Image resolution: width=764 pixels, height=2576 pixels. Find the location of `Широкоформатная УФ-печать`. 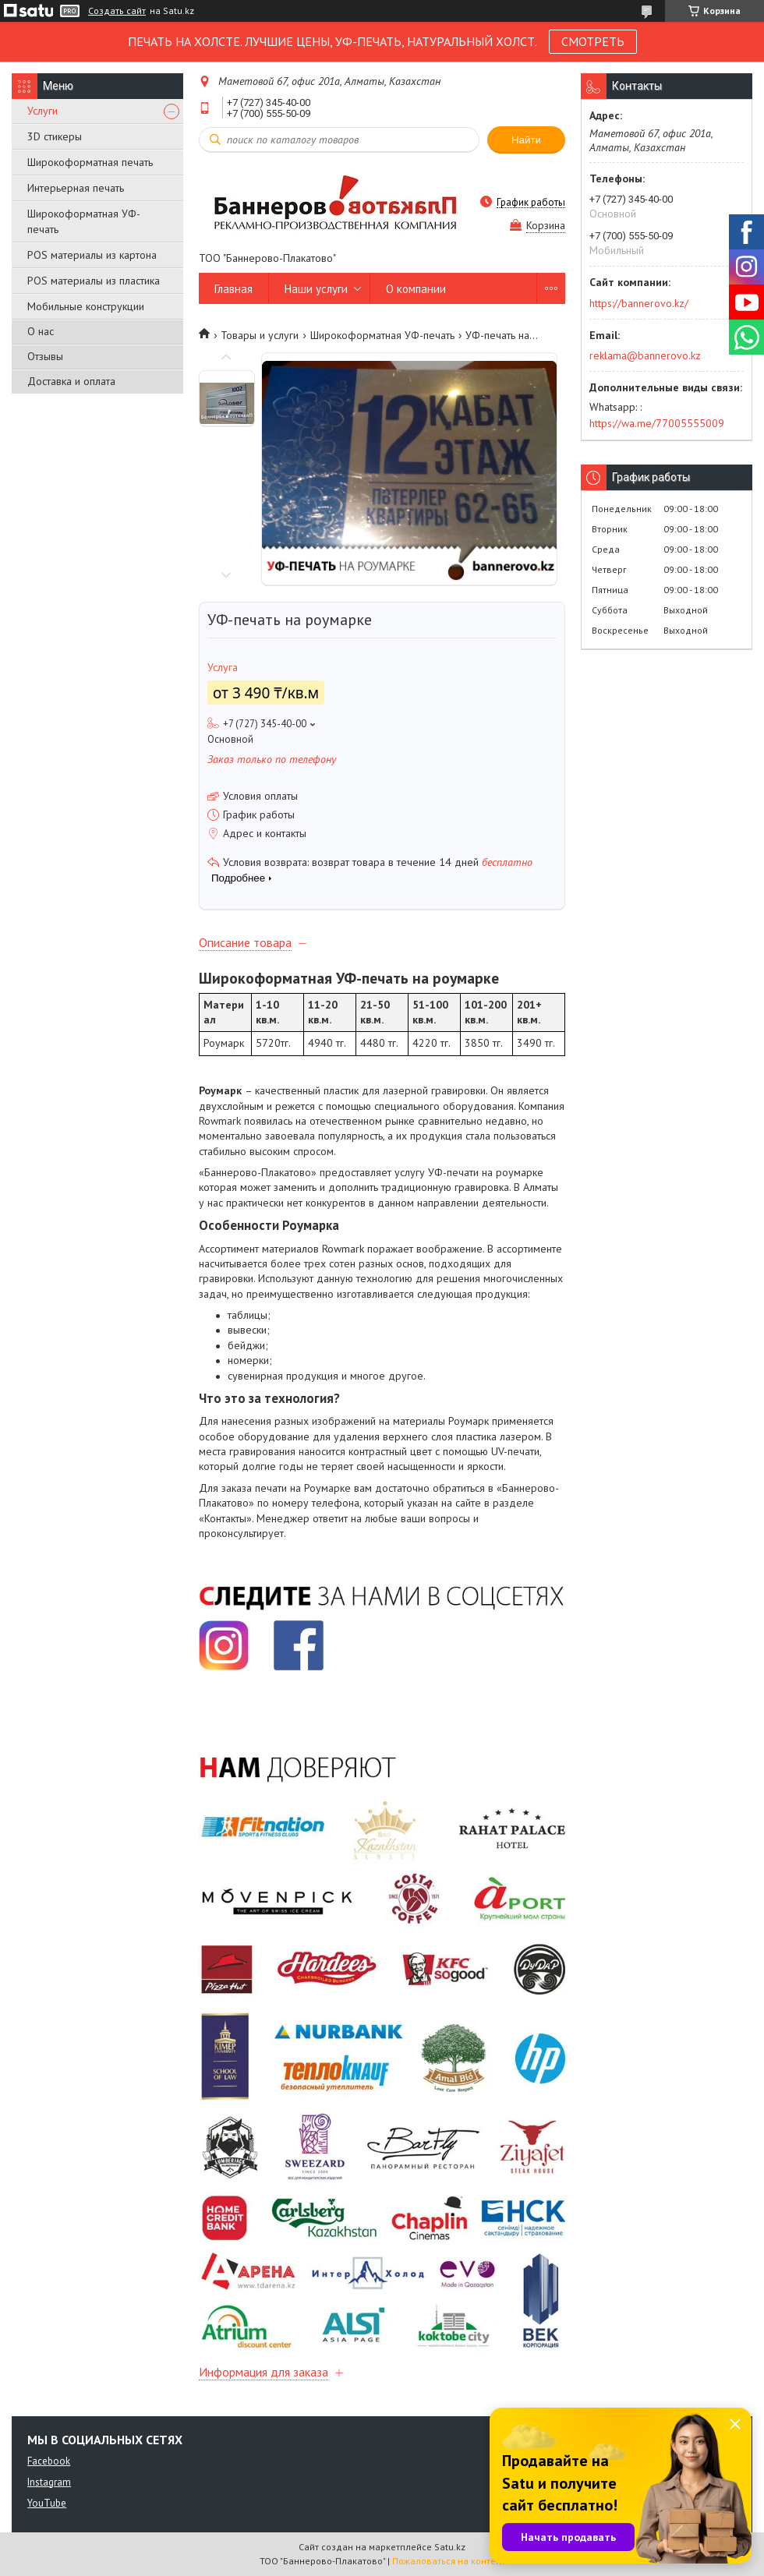

Широкоформатная УФ-печать is located at coordinates (83, 221).